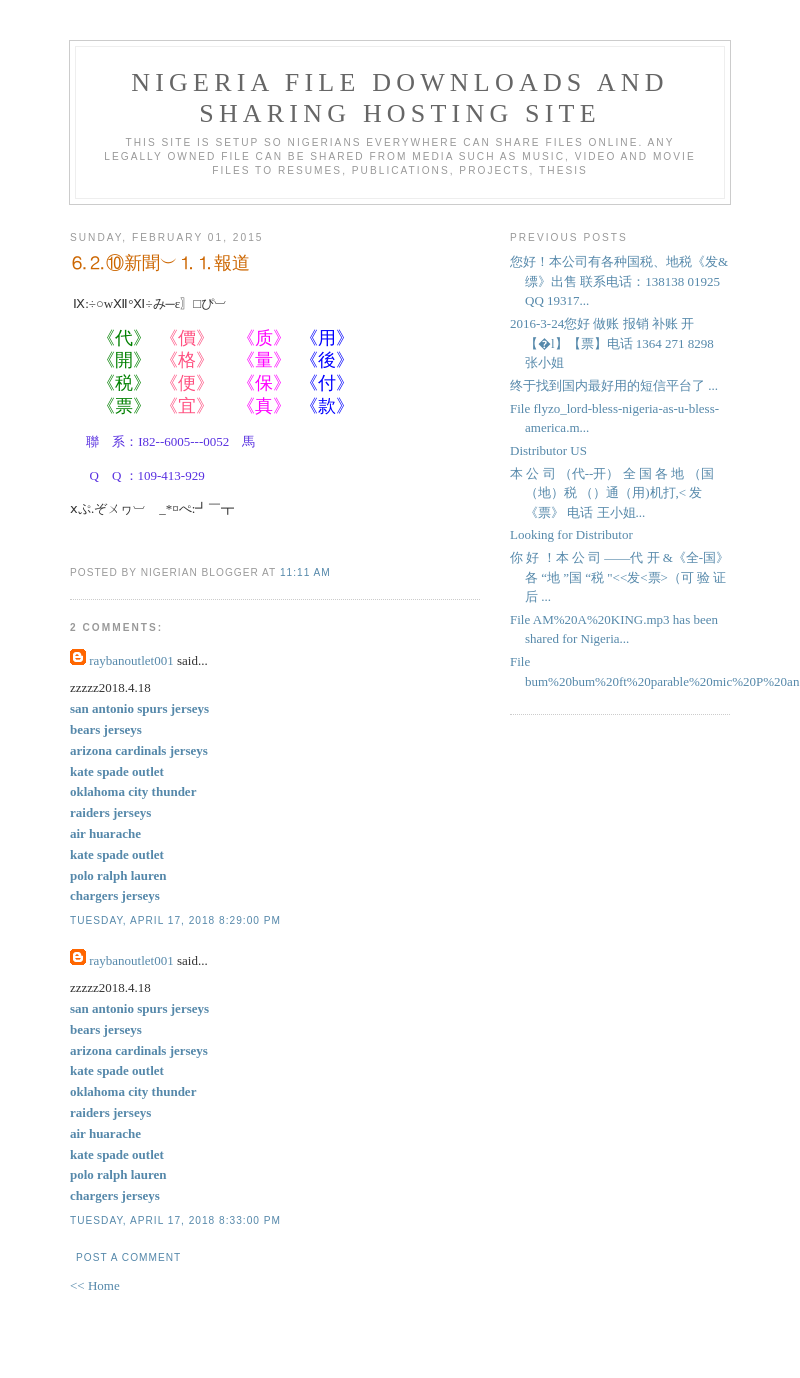 The width and height of the screenshot is (800, 1378). I want to click on 11:11 AM, so click(305, 572).